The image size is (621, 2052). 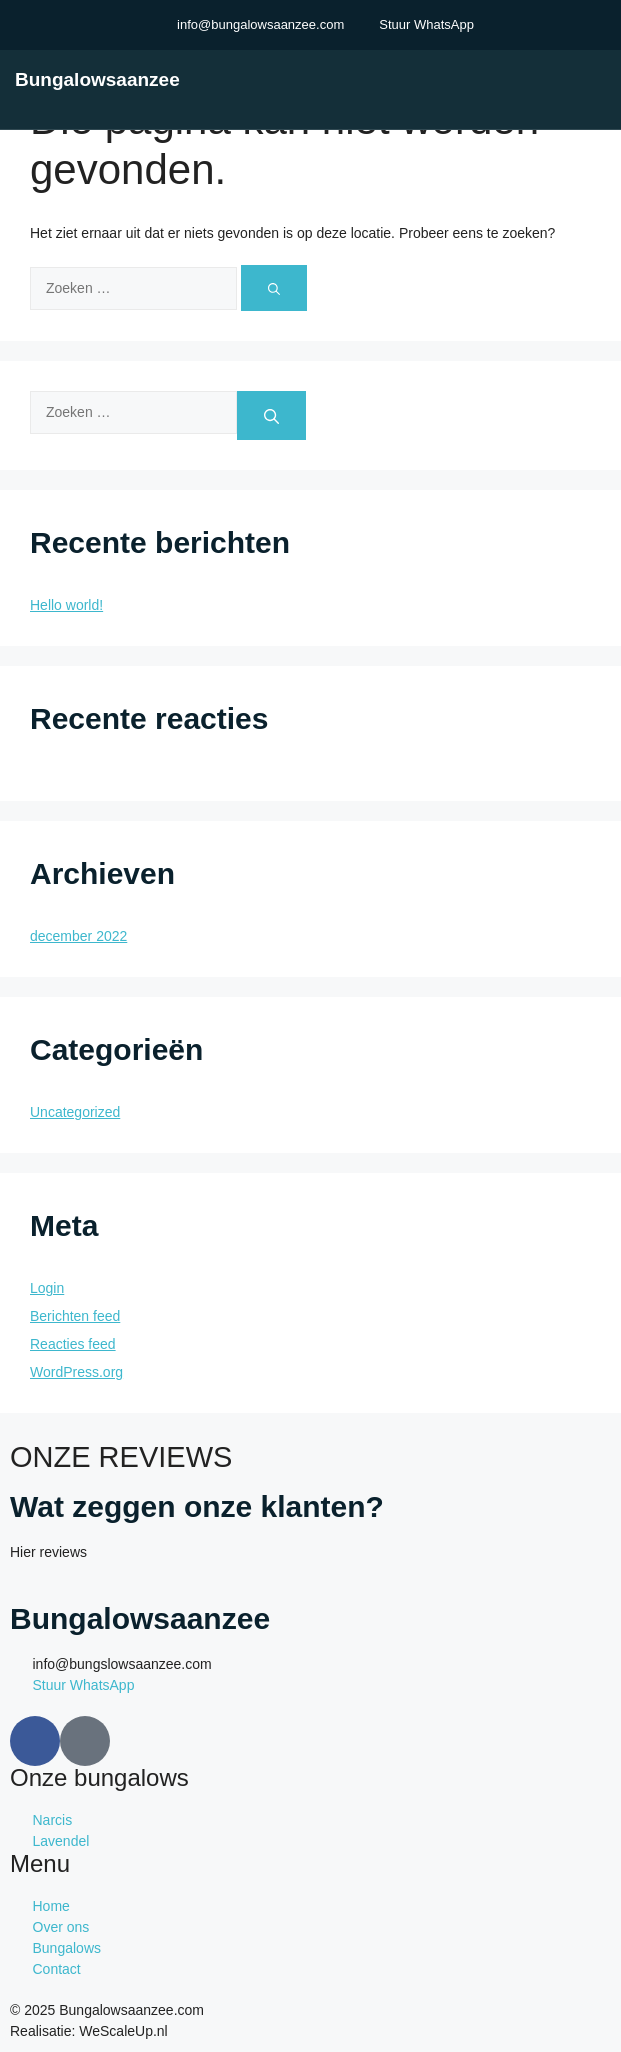 What do you see at coordinates (76, 1372) in the screenshot?
I see `WordPress.org` at bounding box center [76, 1372].